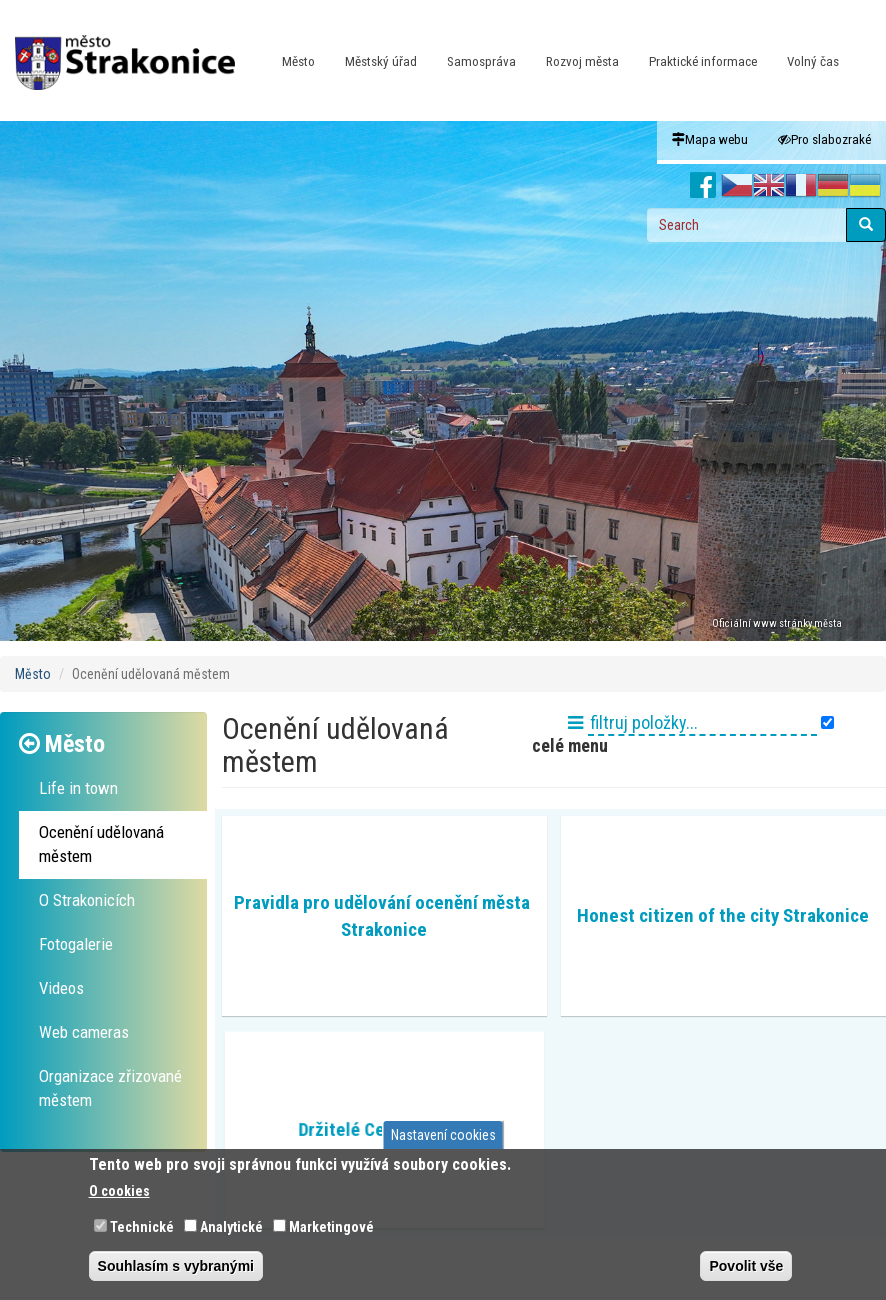  I want to click on Life in town, so click(78, 788).